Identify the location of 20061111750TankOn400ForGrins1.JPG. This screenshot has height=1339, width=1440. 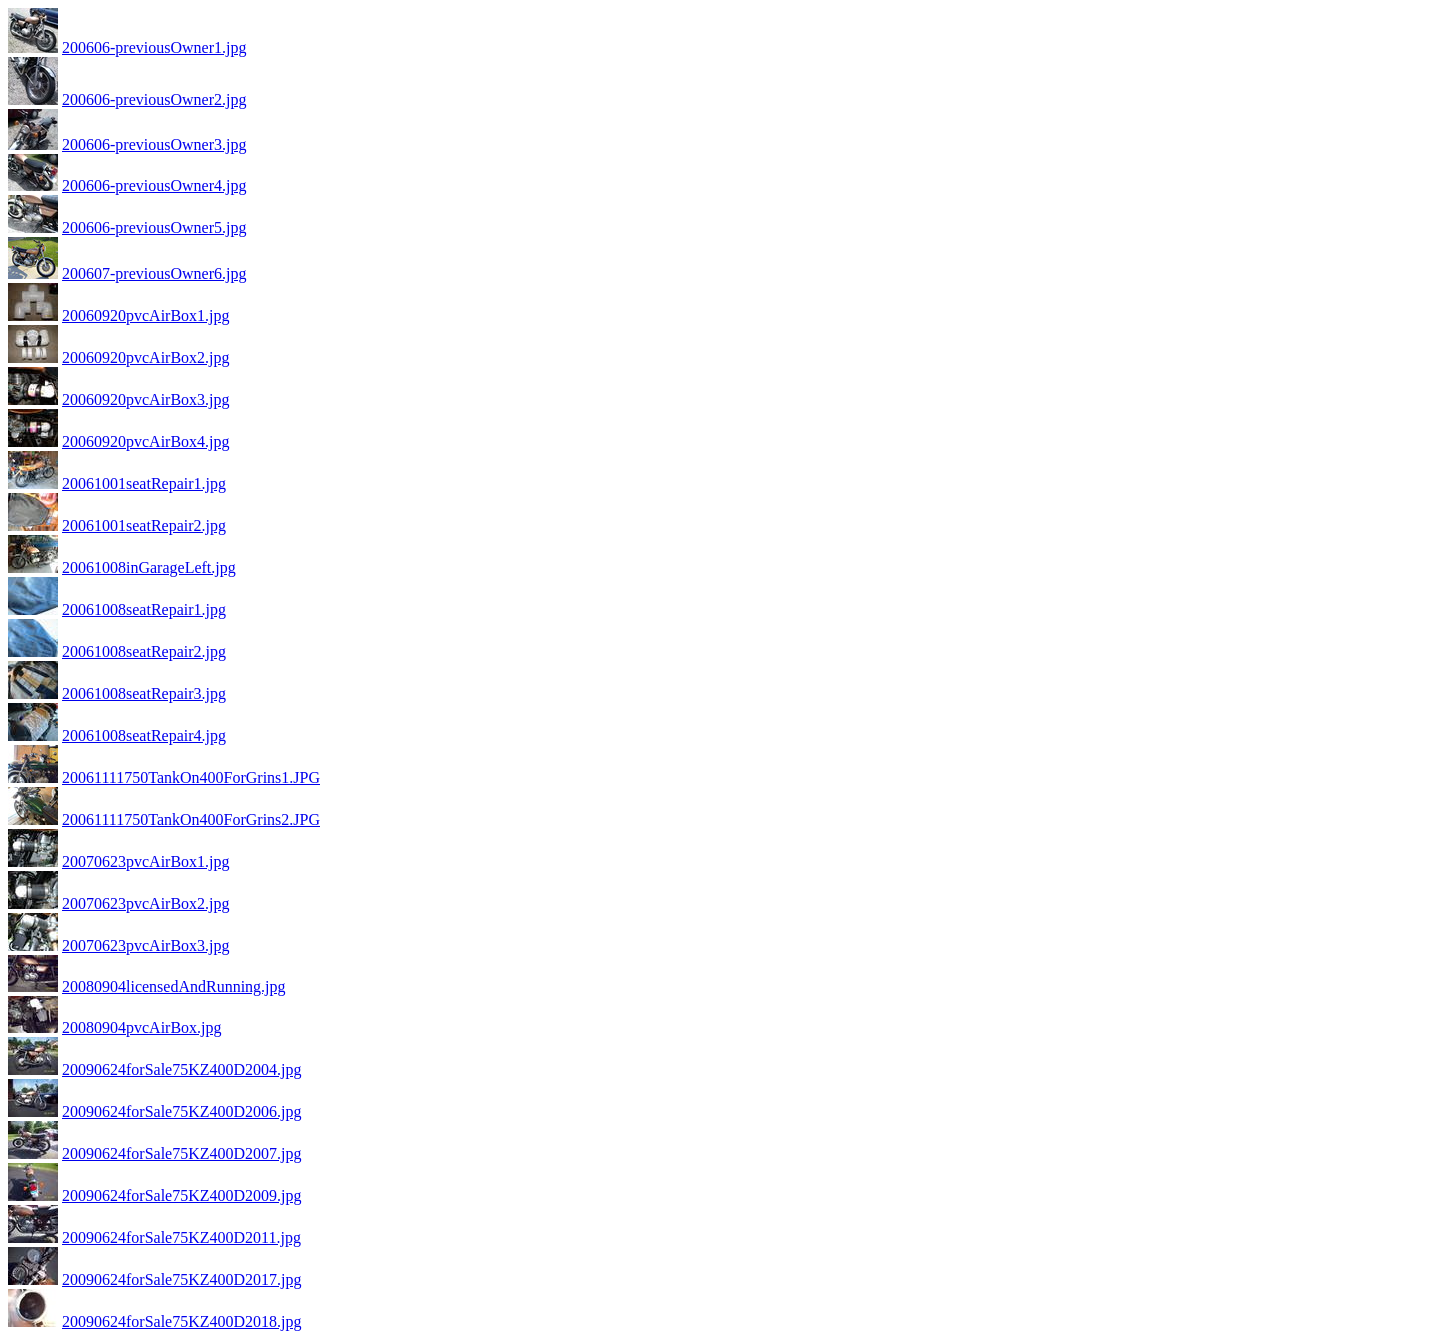
(191, 777).